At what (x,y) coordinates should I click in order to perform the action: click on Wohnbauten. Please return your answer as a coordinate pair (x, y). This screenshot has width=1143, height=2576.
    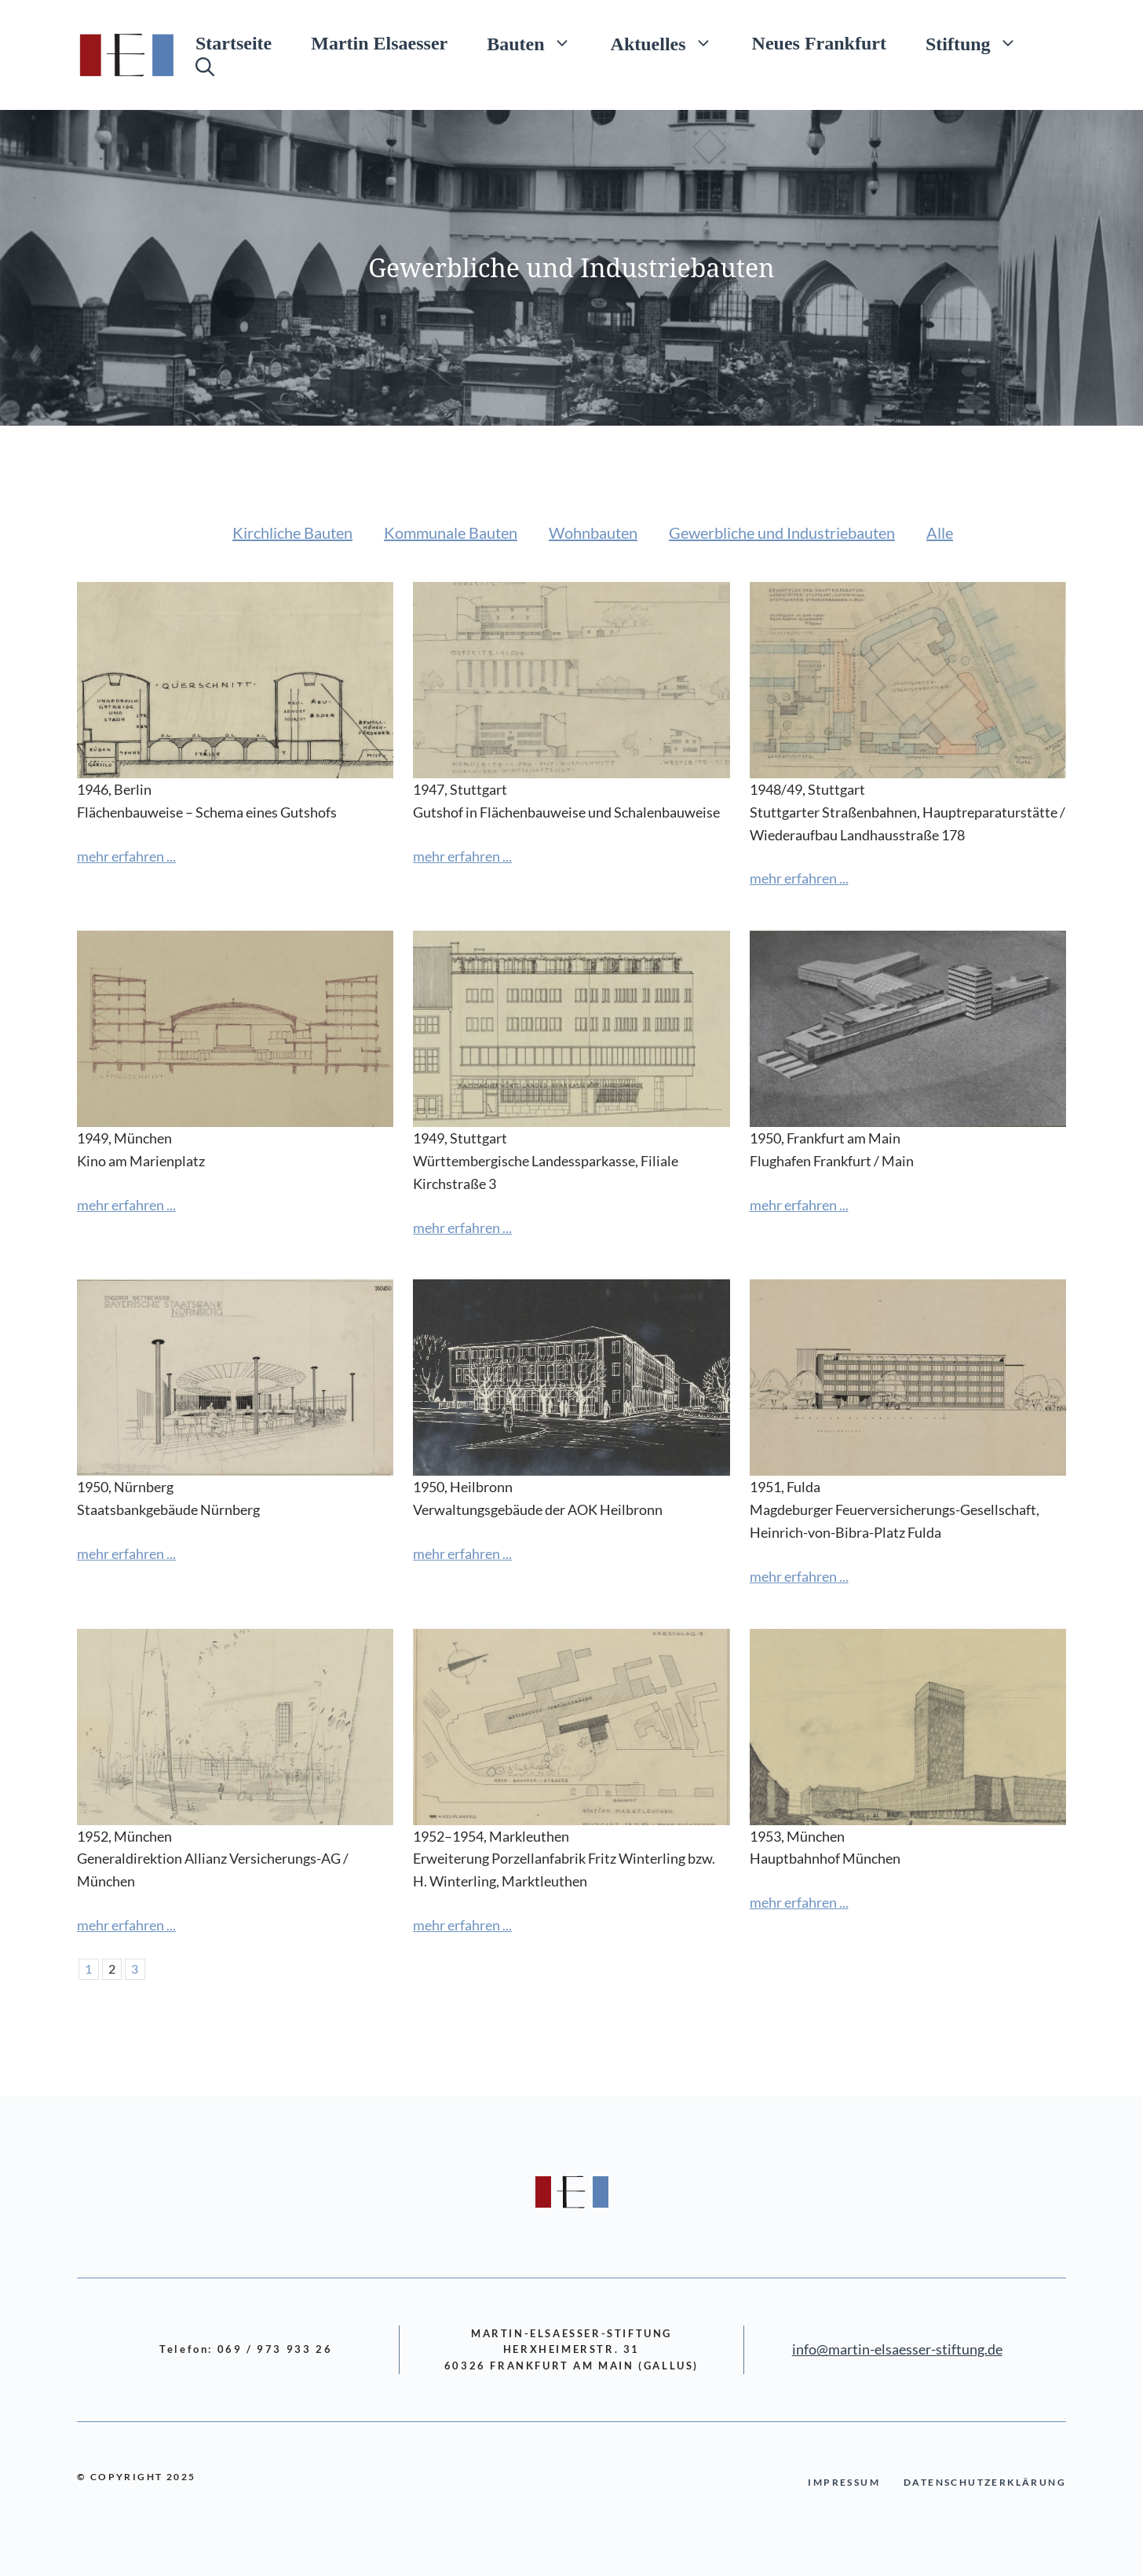
    Looking at the image, I should click on (593, 532).